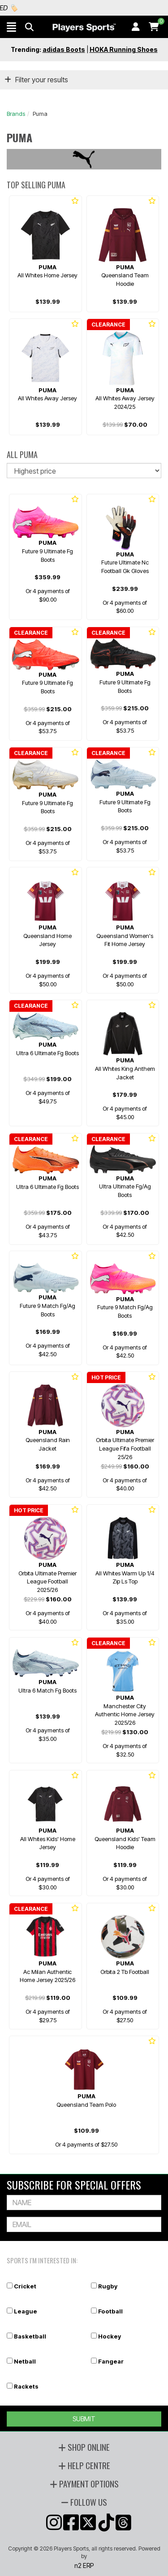 The height and width of the screenshot is (2576, 168). Describe the element at coordinates (30, 2336) in the screenshot. I see `Basketball` at that location.